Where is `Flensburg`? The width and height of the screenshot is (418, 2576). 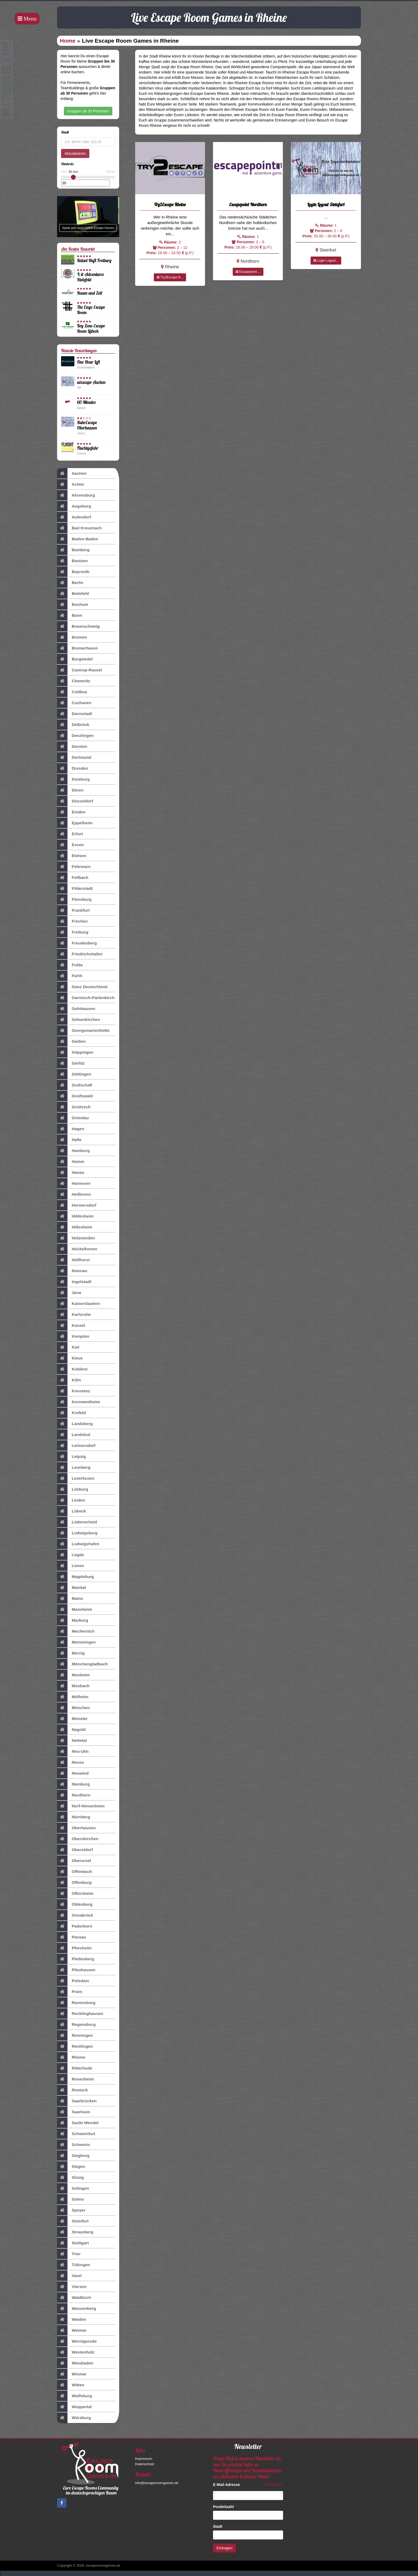
Flensburg is located at coordinates (74, 899).